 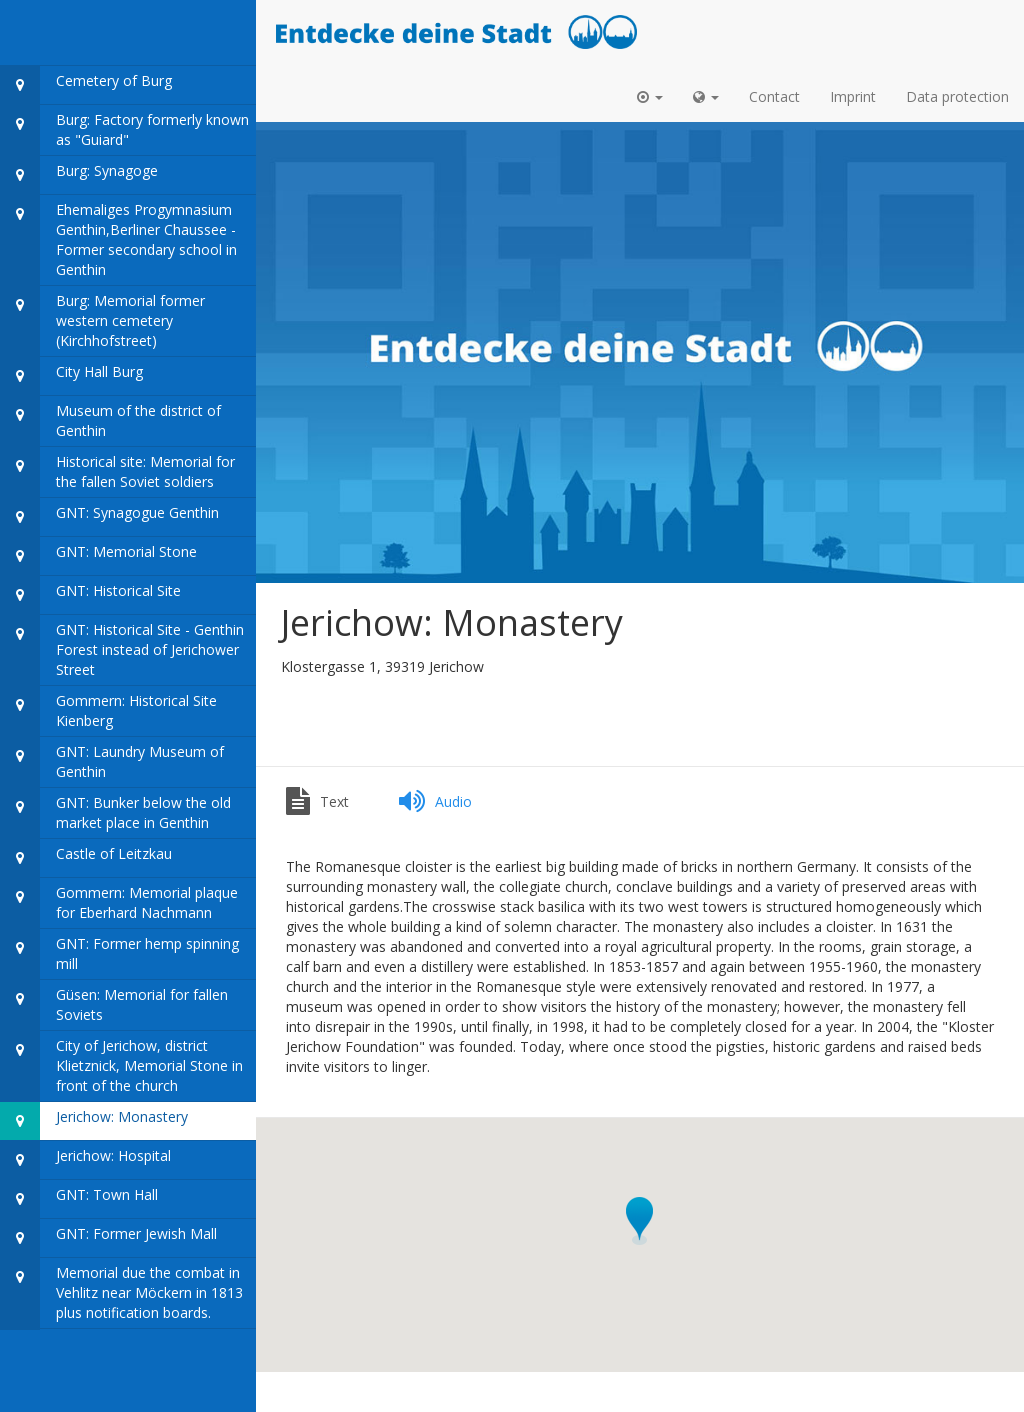 What do you see at coordinates (114, 1005) in the screenshot?
I see `Güsen: Memorial for fallen Soviets` at bounding box center [114, 1005].